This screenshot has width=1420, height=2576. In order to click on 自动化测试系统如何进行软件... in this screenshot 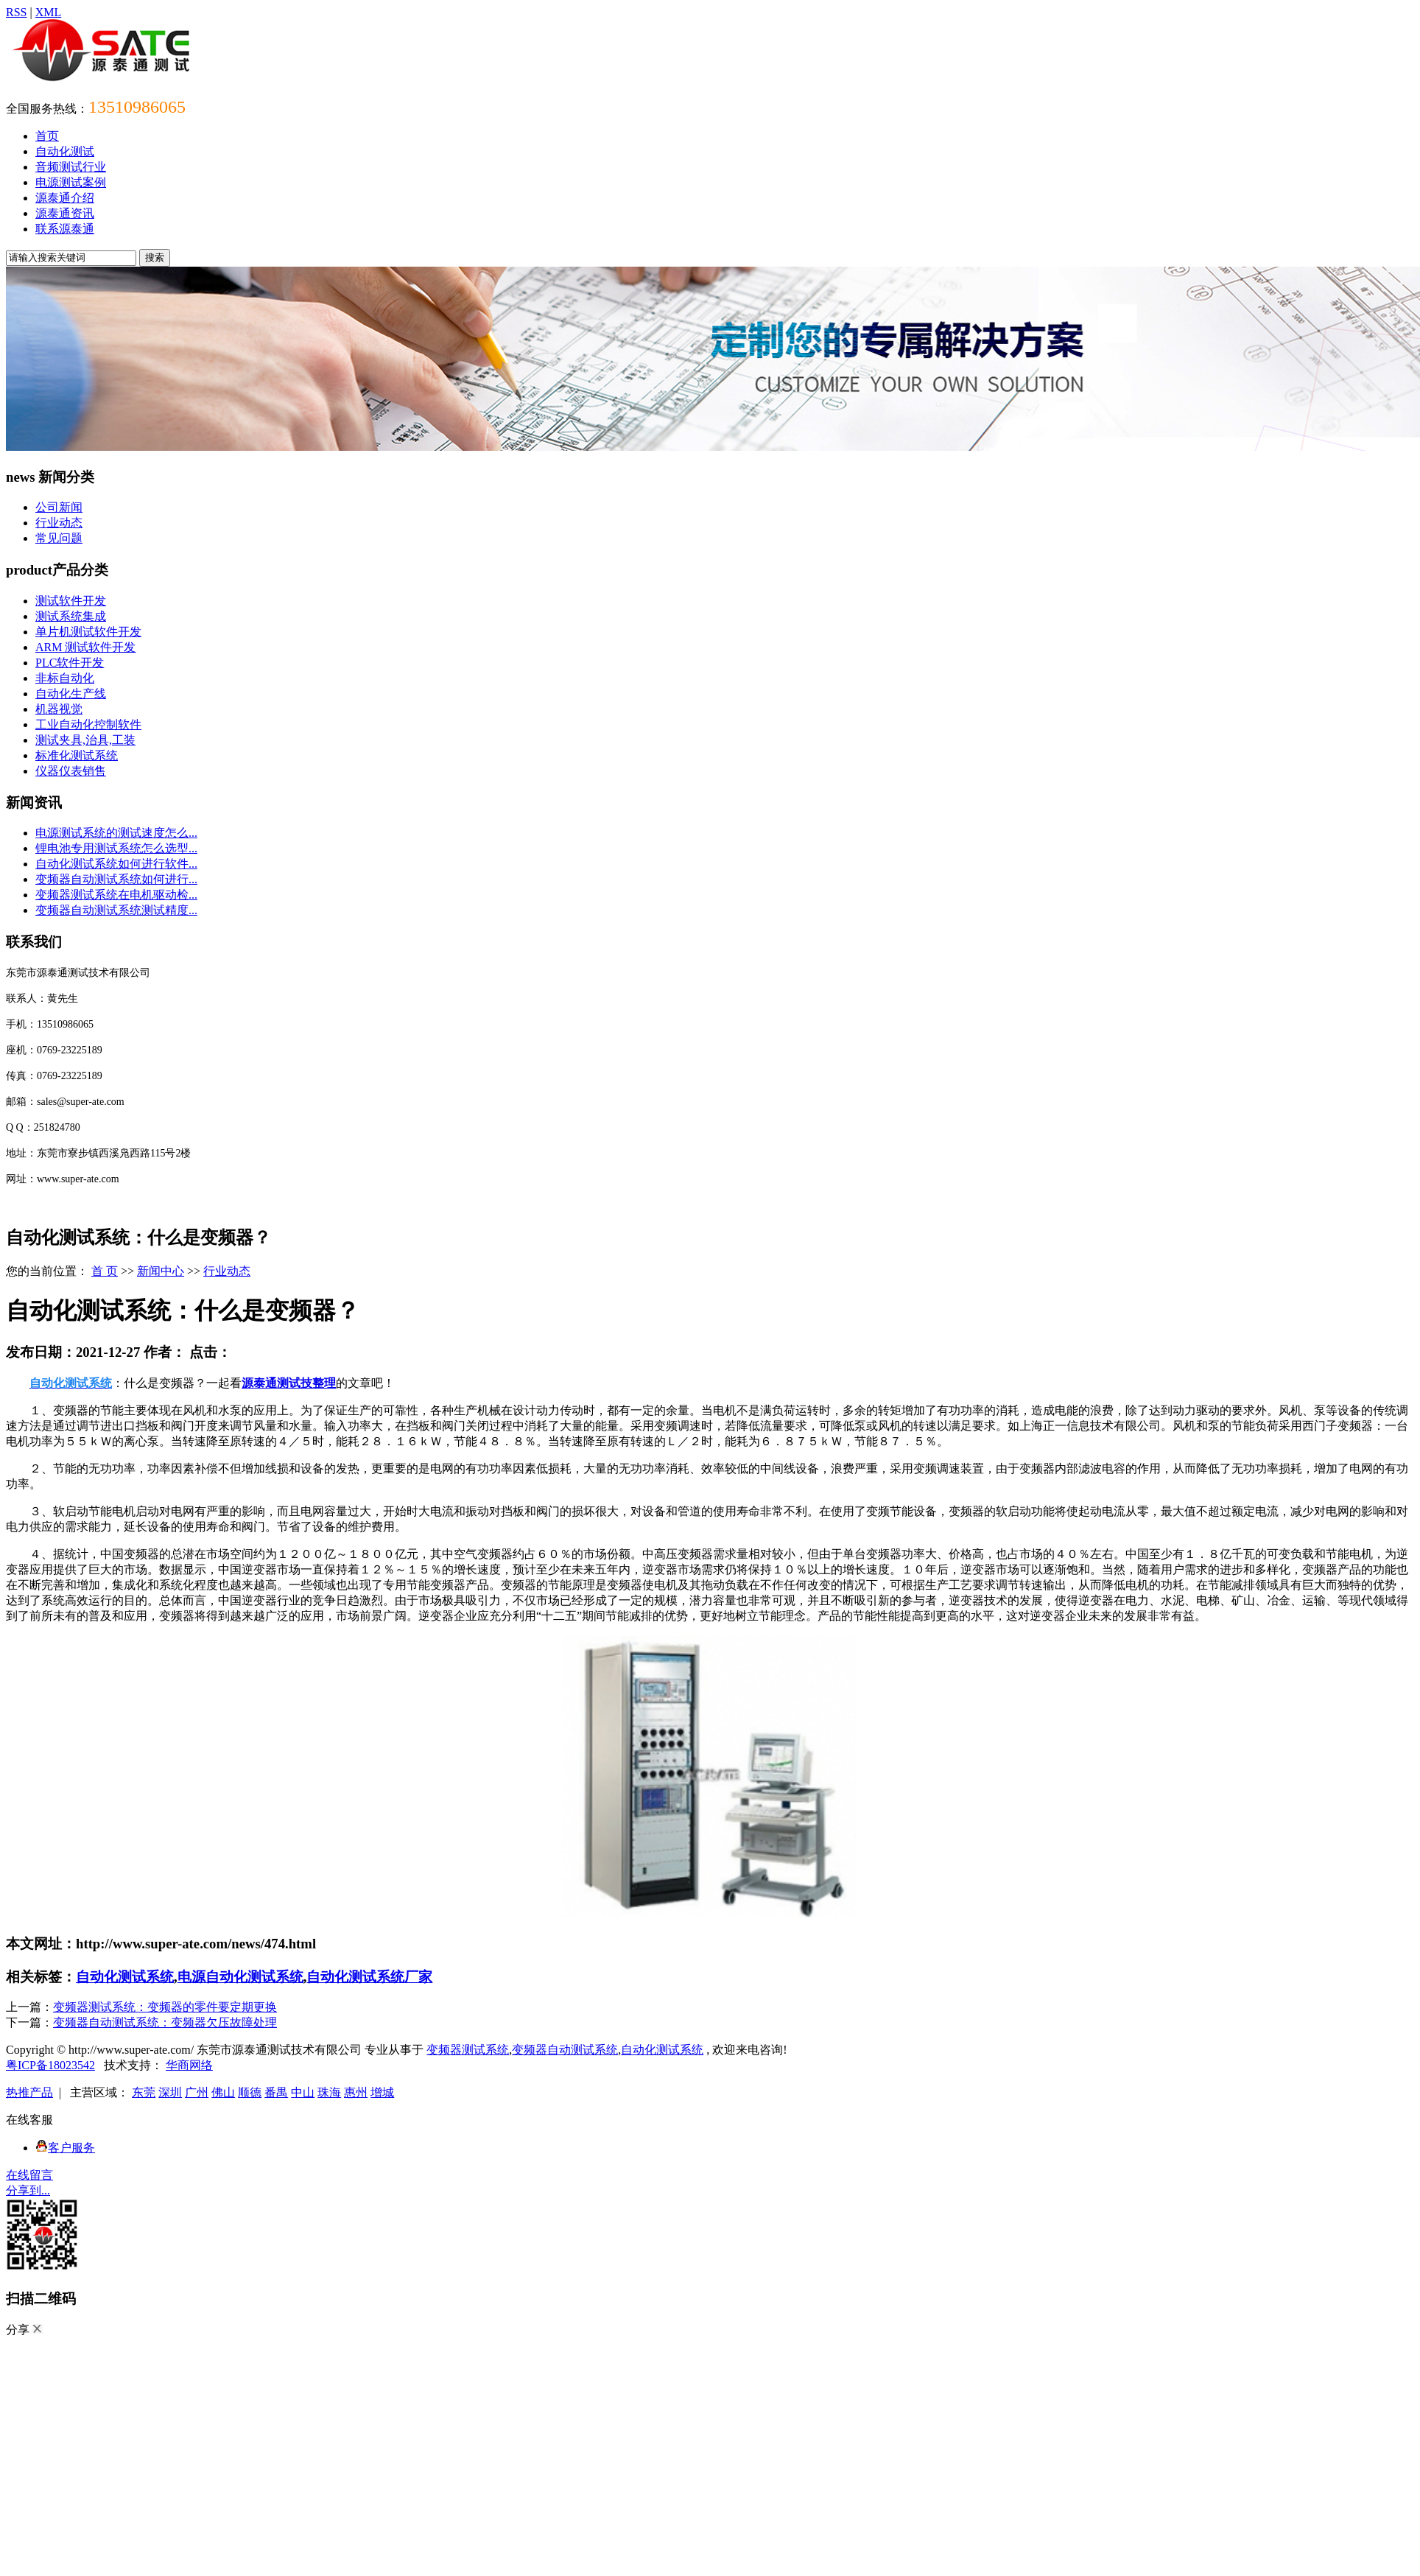, I will do `click(116, 863)`.